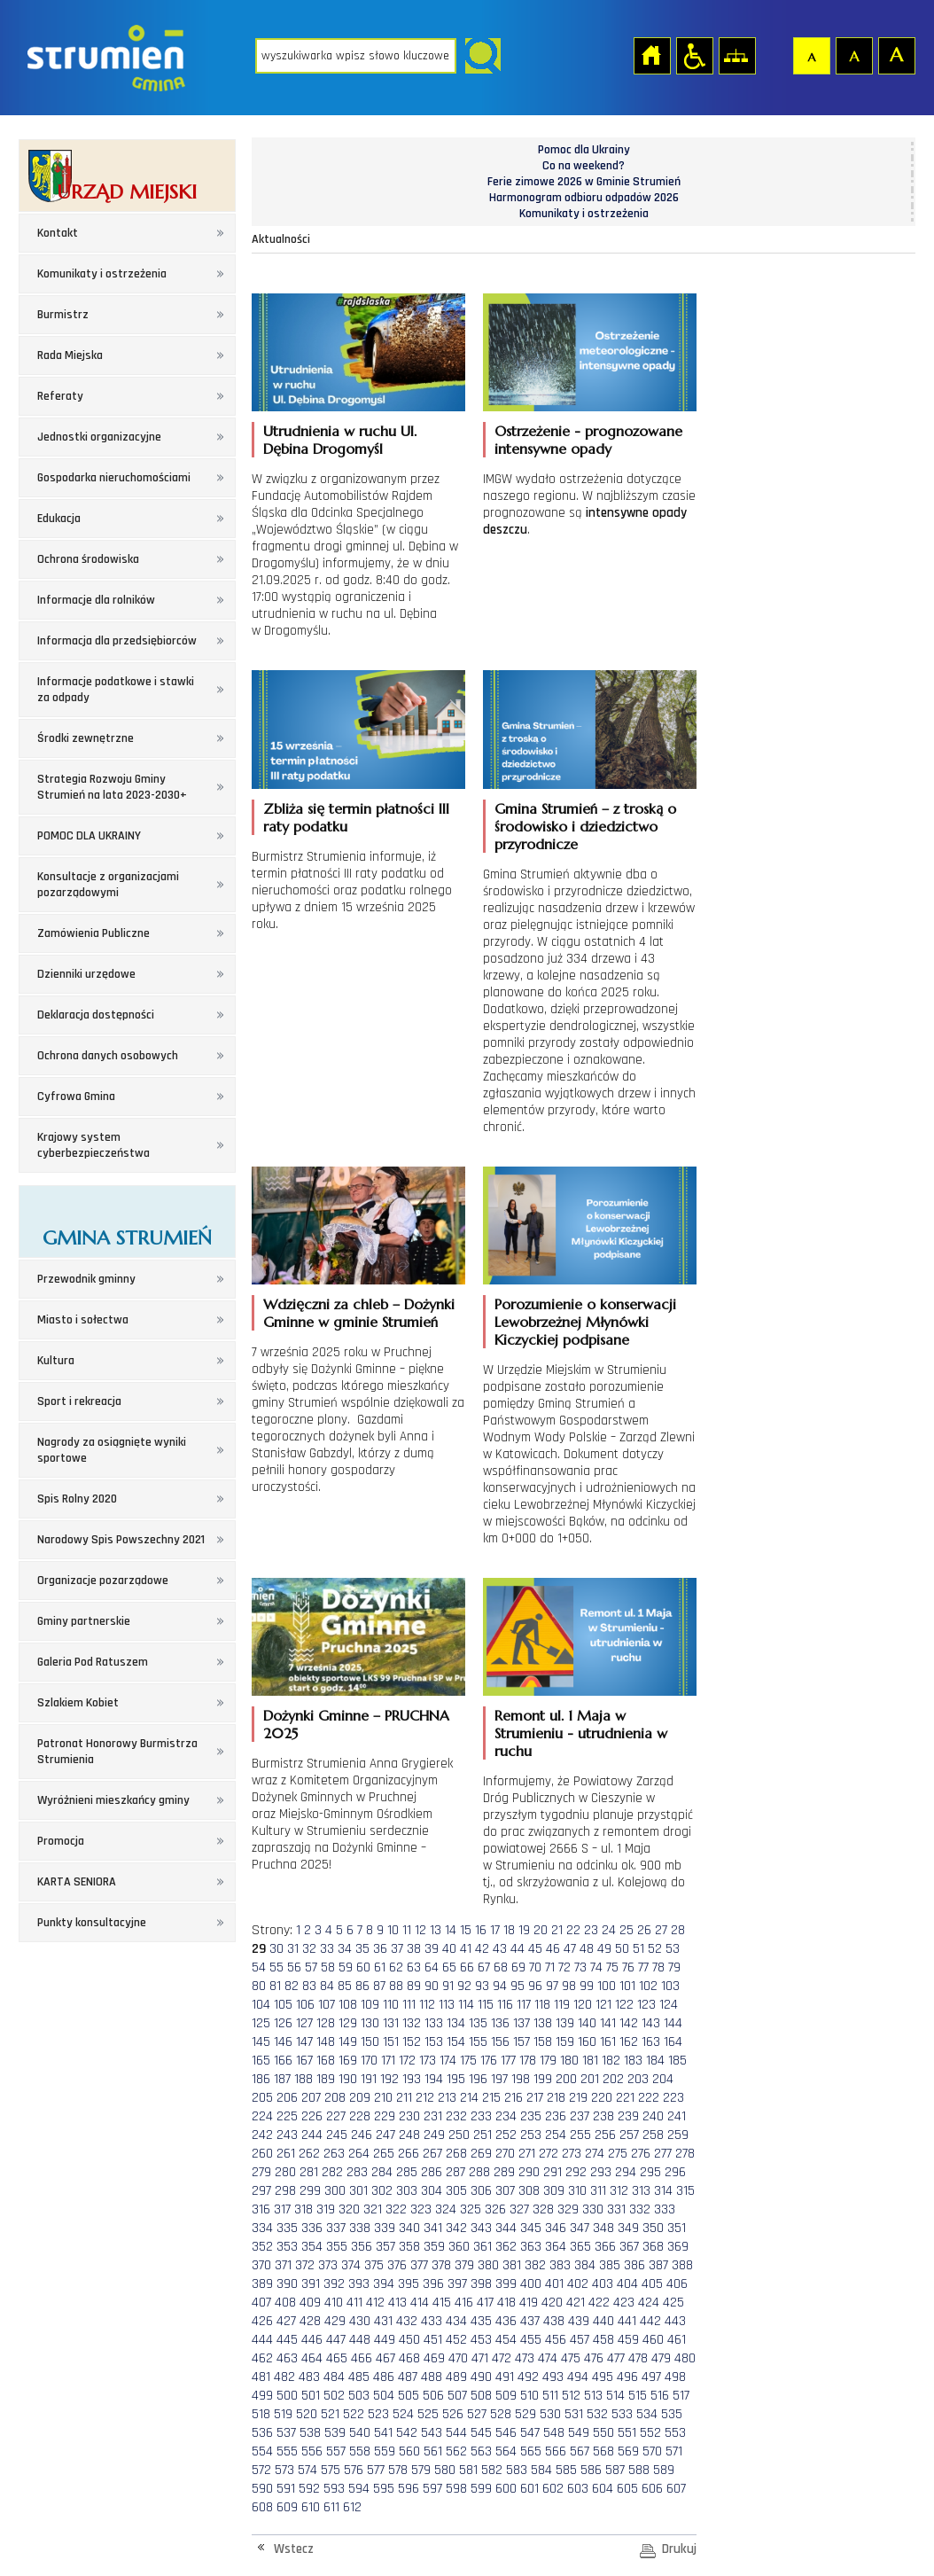  What do you see at coordinates (579, 2228) in the screenshot?
I see `347` at bounding box center [579, 2228].